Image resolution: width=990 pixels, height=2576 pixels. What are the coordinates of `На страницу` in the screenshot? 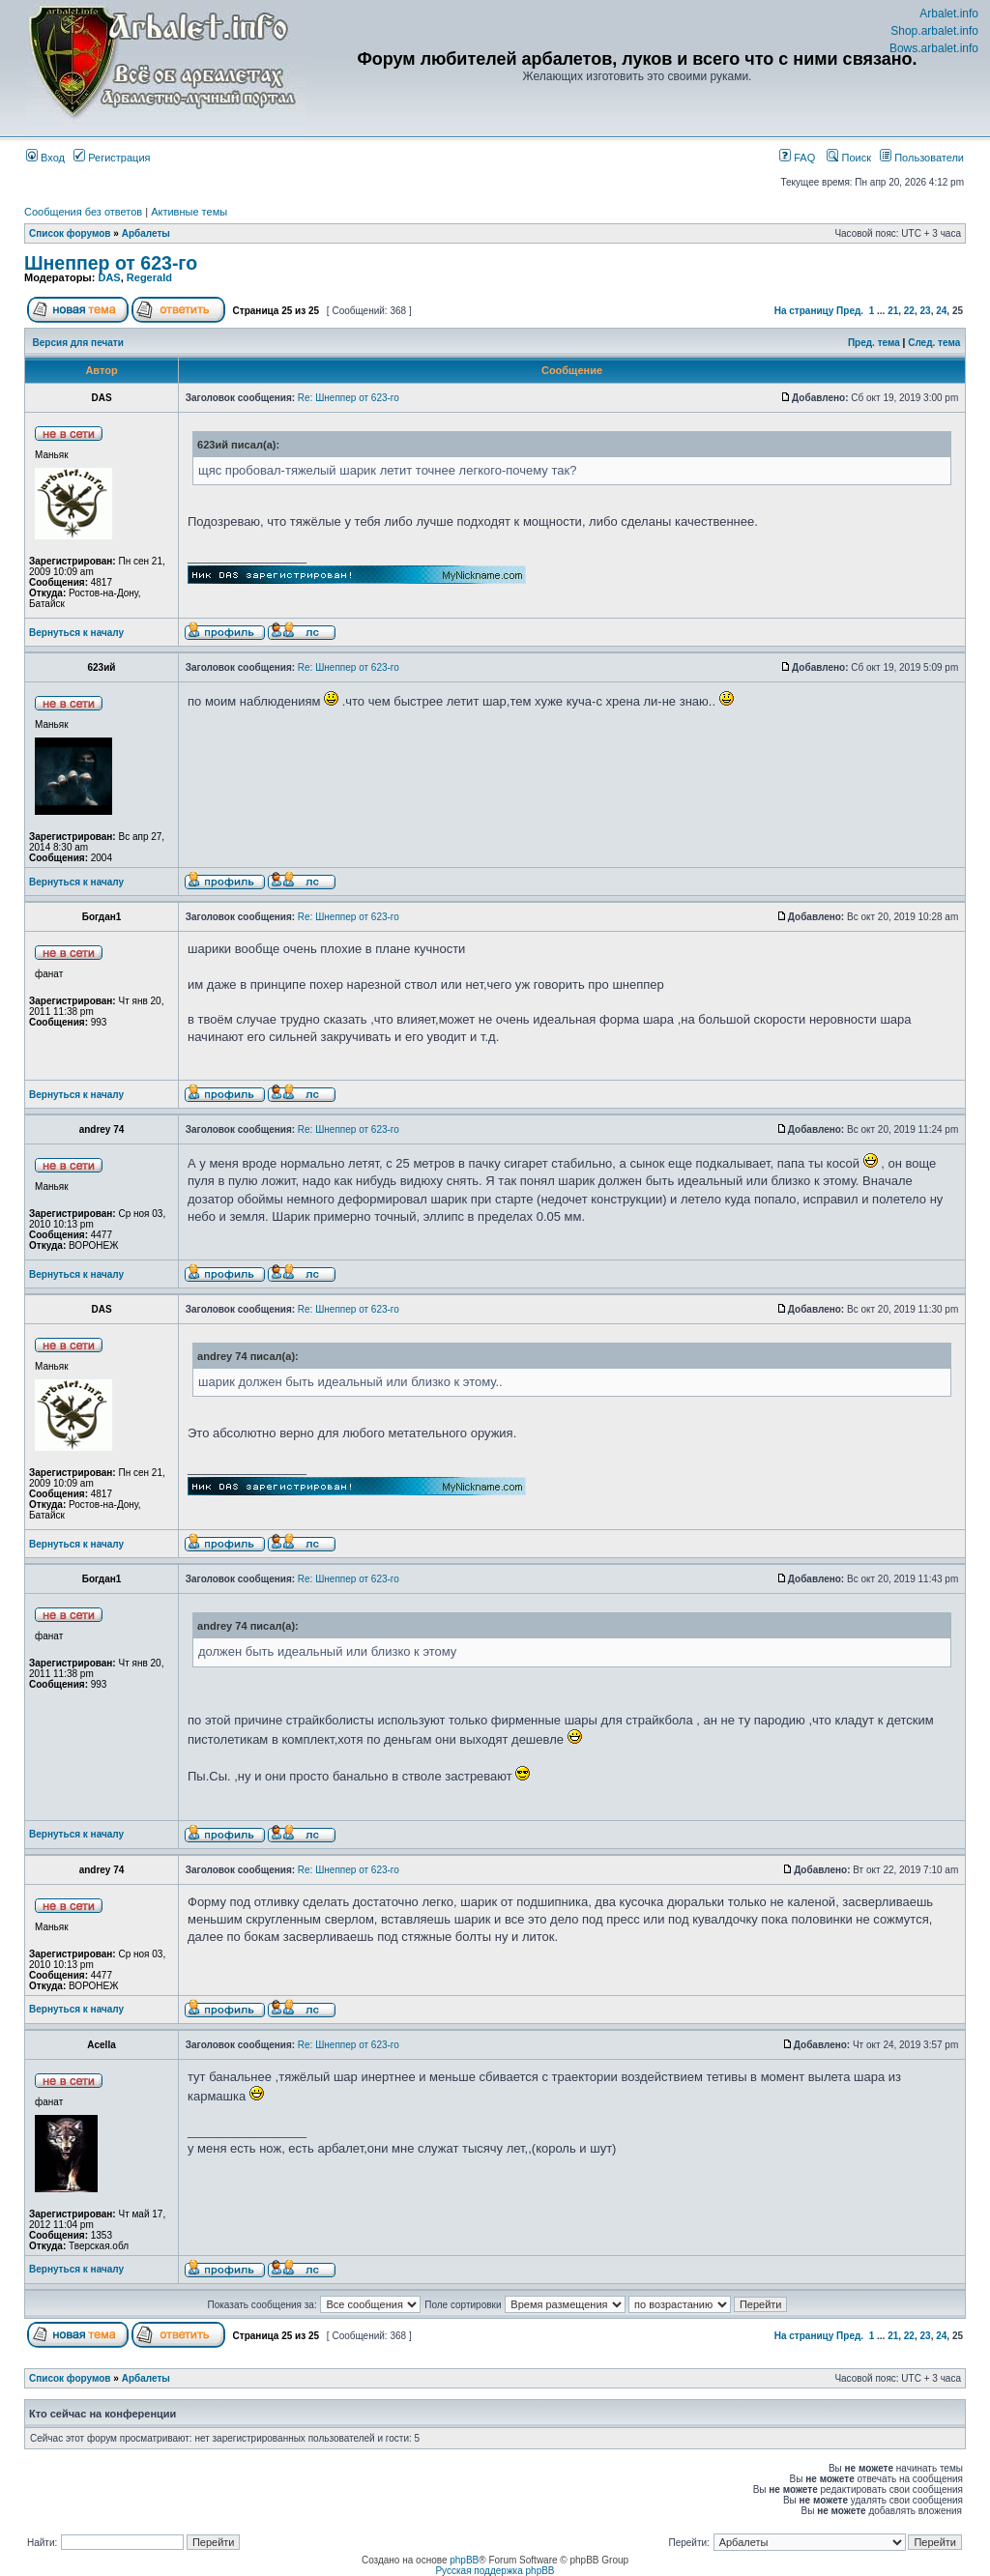 It's located at (804, 310).